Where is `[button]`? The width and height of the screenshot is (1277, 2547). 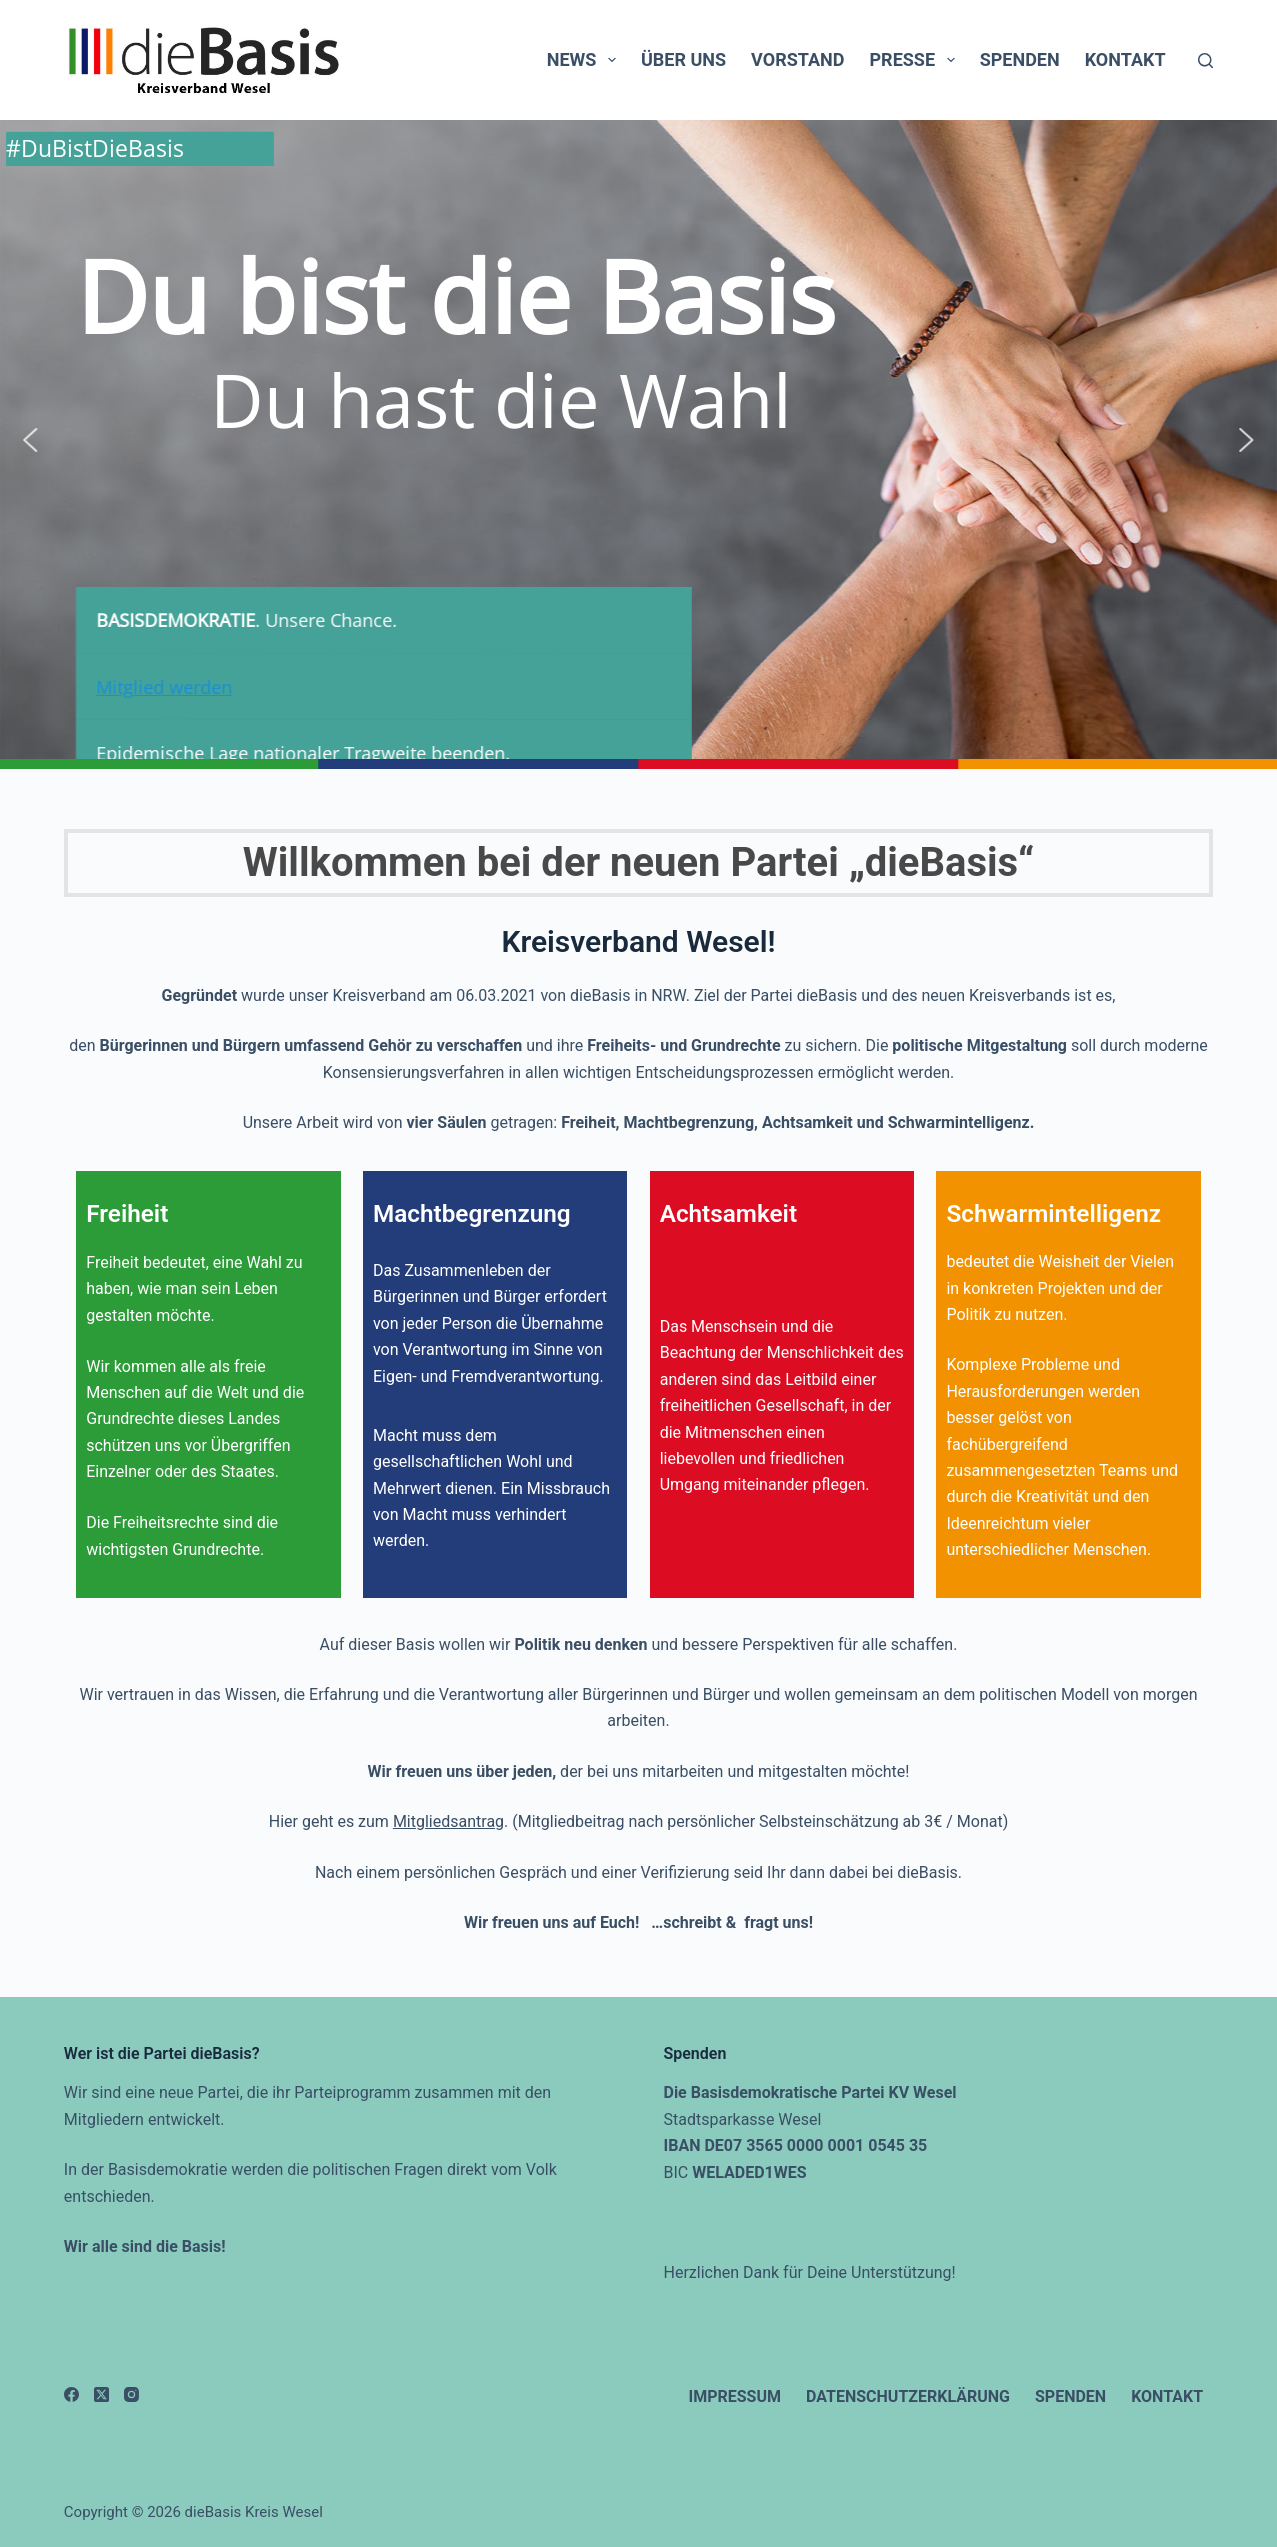 [button] is located at coordinates (30, 440).